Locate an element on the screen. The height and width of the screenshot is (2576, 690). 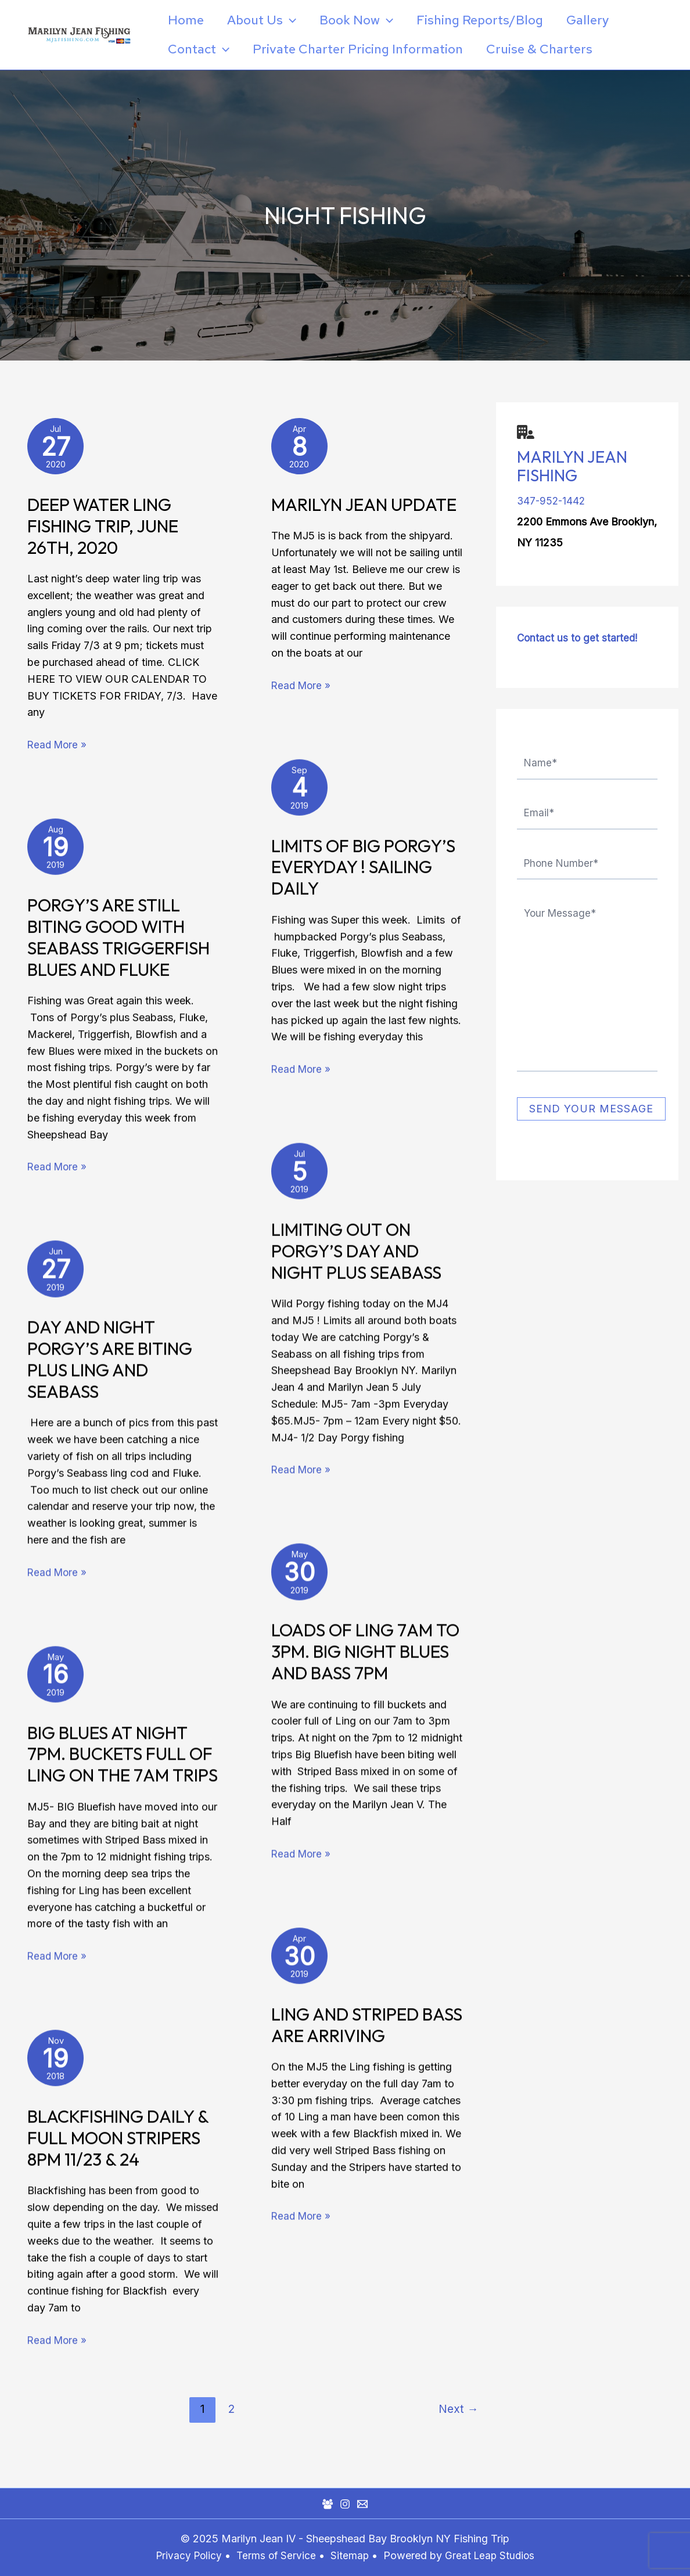
Next is located at coordinates (458, 2431).